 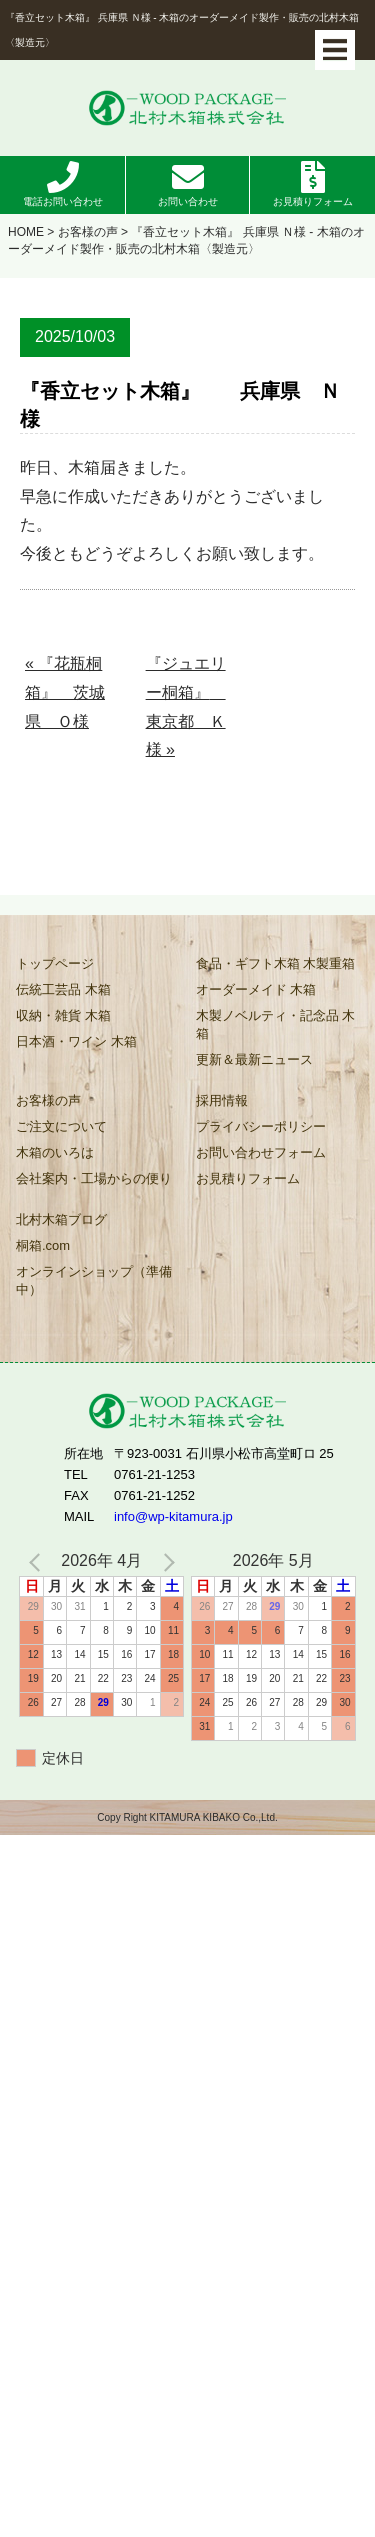 I want to click on お問い合わせフォーム, so click(x=261, y=1152).